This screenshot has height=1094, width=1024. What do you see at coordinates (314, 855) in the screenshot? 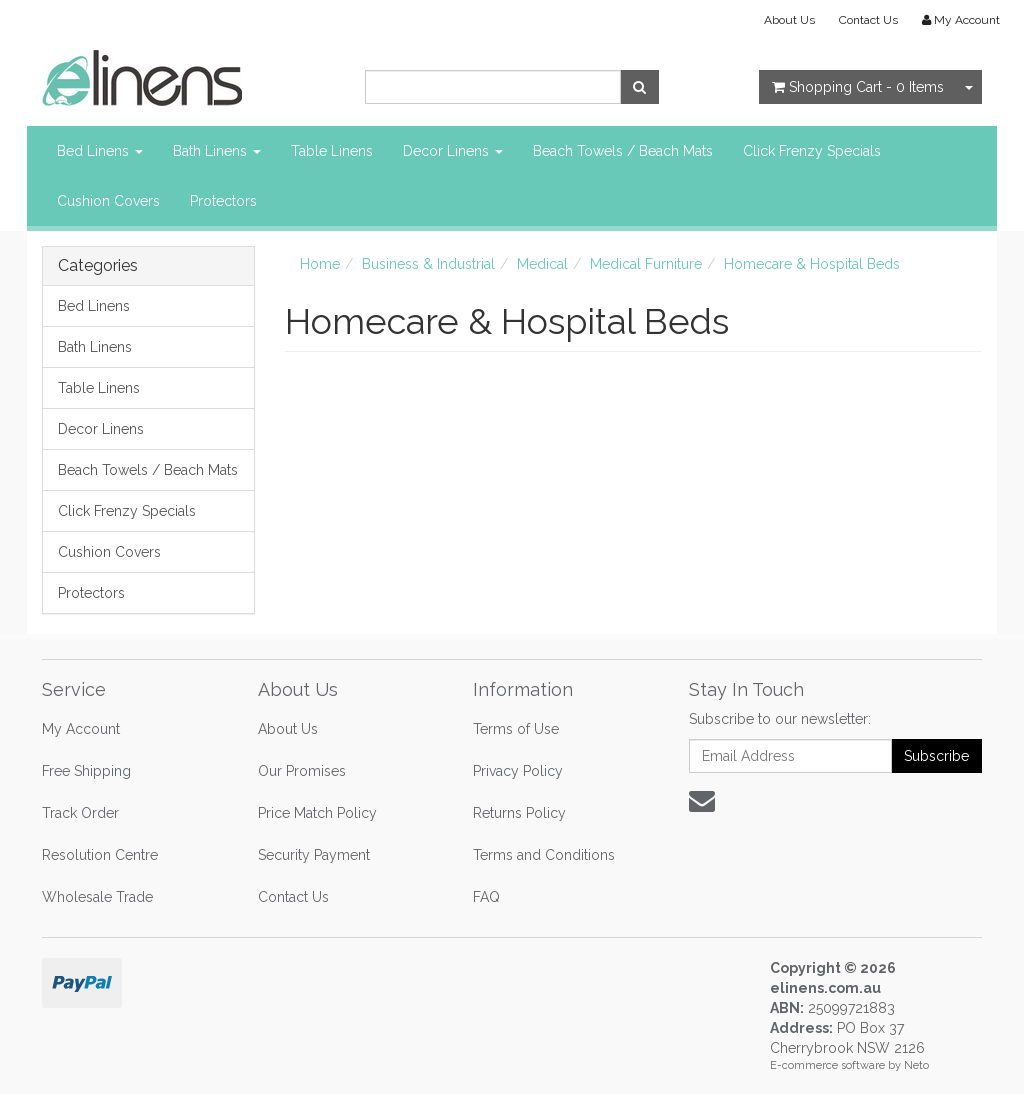
I see `Security Payment` at bounding box center [314, 855].